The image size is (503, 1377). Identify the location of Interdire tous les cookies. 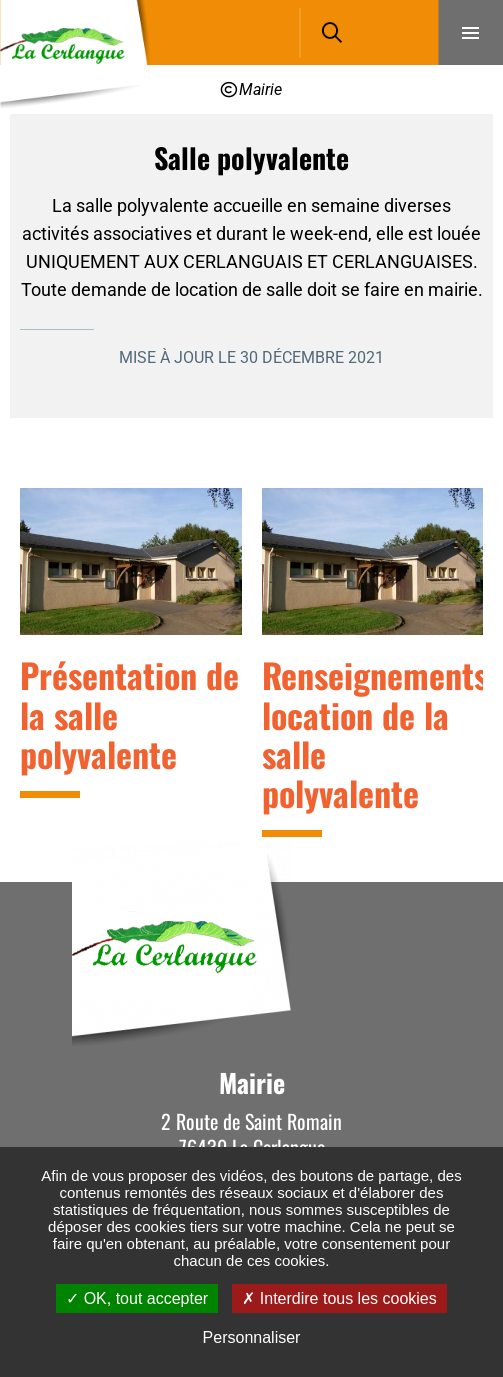
(339, 1298).